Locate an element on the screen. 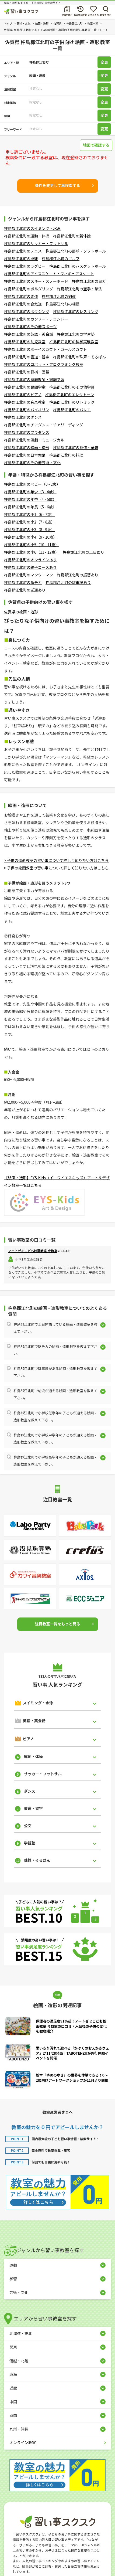 This screenshot has width=115, height=2576. 杵島郡江北町のエレクトーン is located at coordinates (69, 394).